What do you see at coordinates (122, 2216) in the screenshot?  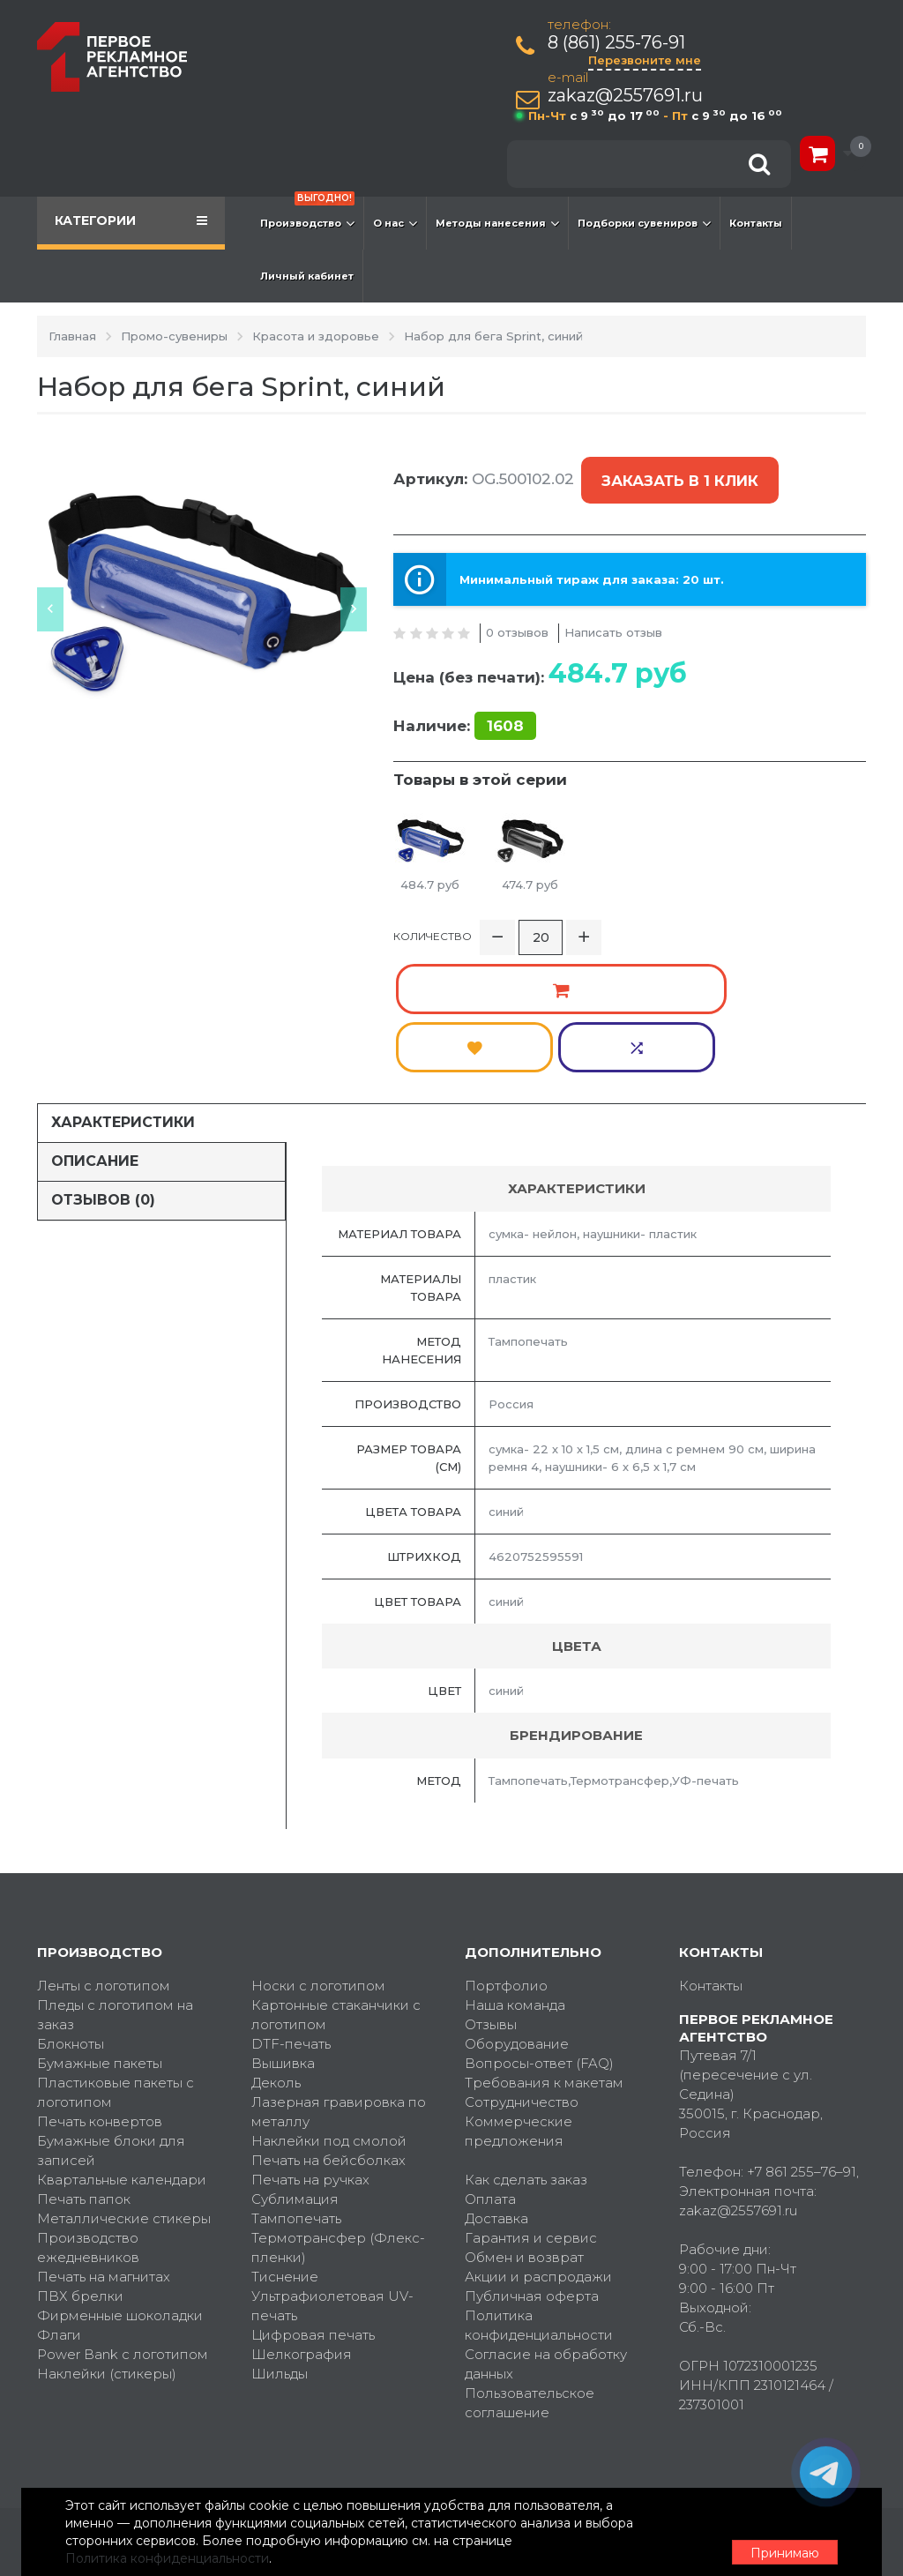 I see `Power Bank с логотипом` at bounding box center [122, 2216].